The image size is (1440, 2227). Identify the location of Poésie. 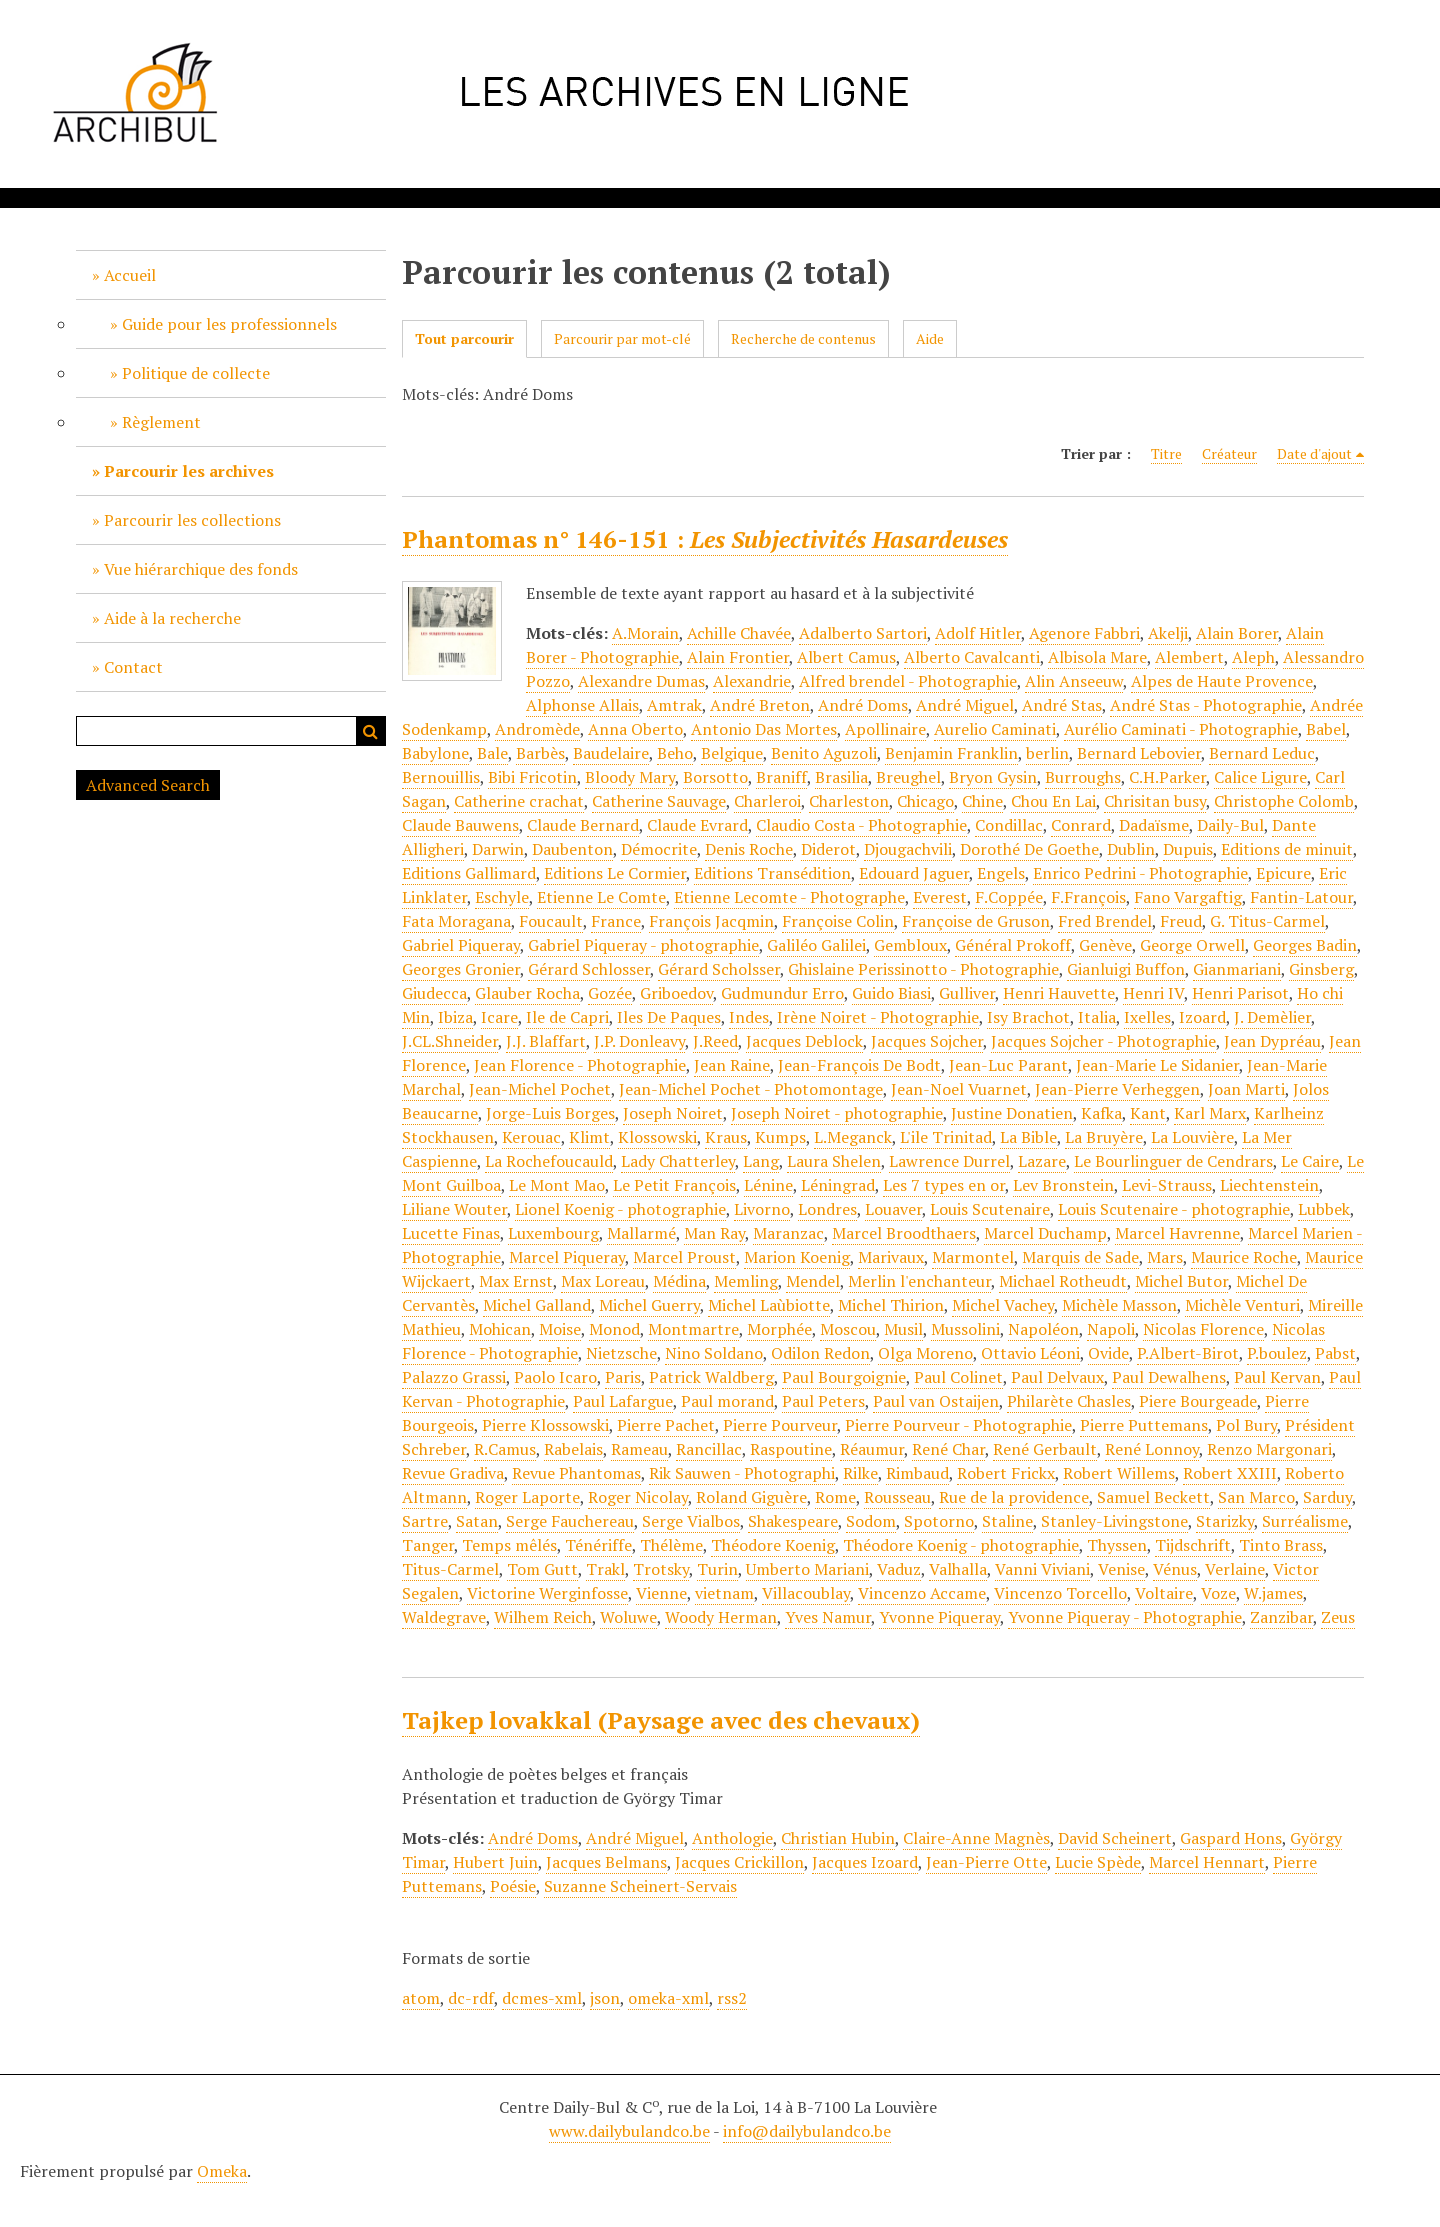
(513, 1886).